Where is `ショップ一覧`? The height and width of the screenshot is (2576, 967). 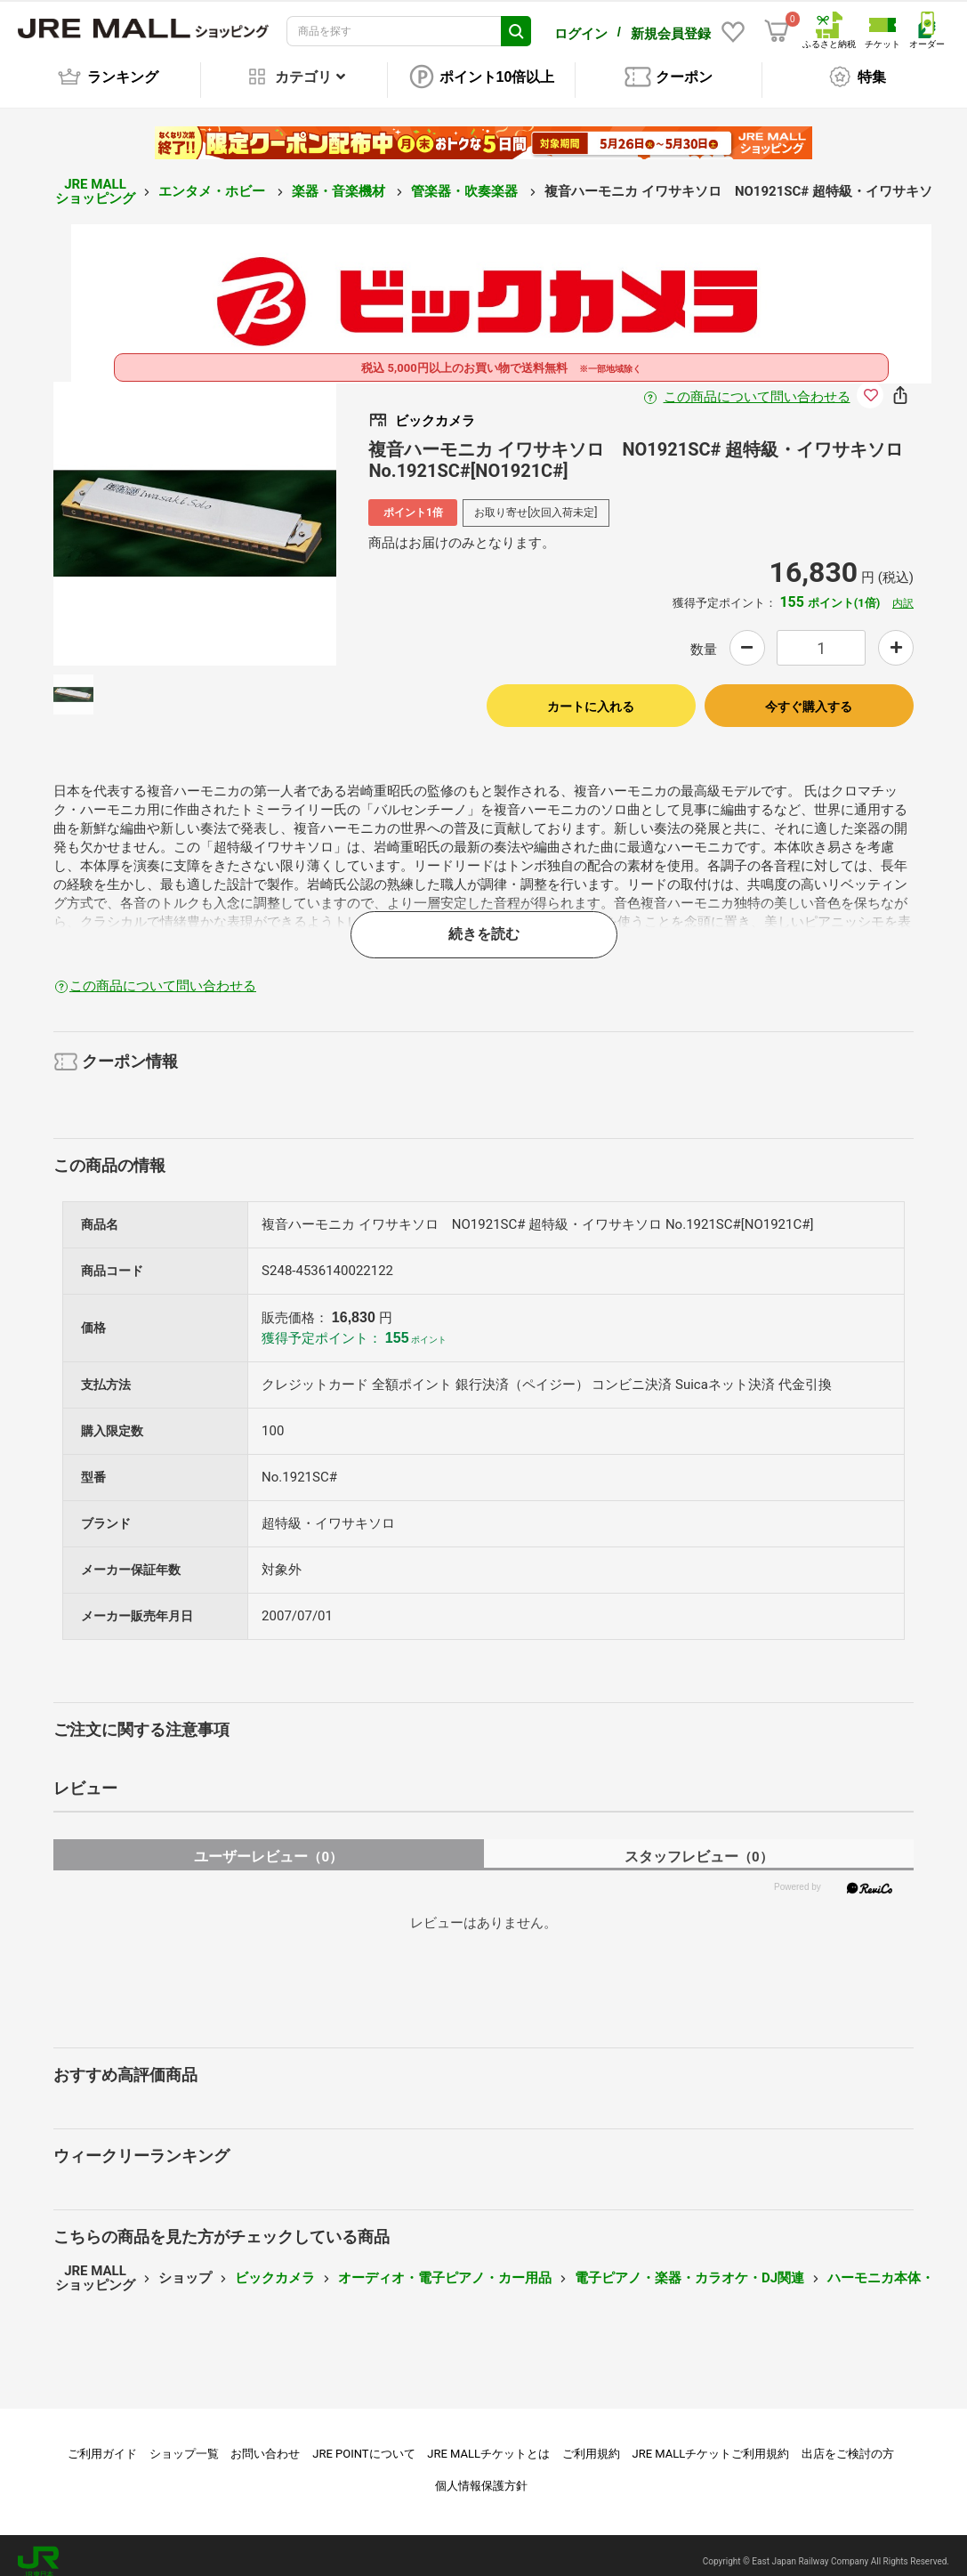
ショップ一覧 is located at coordinates (184, 2441).